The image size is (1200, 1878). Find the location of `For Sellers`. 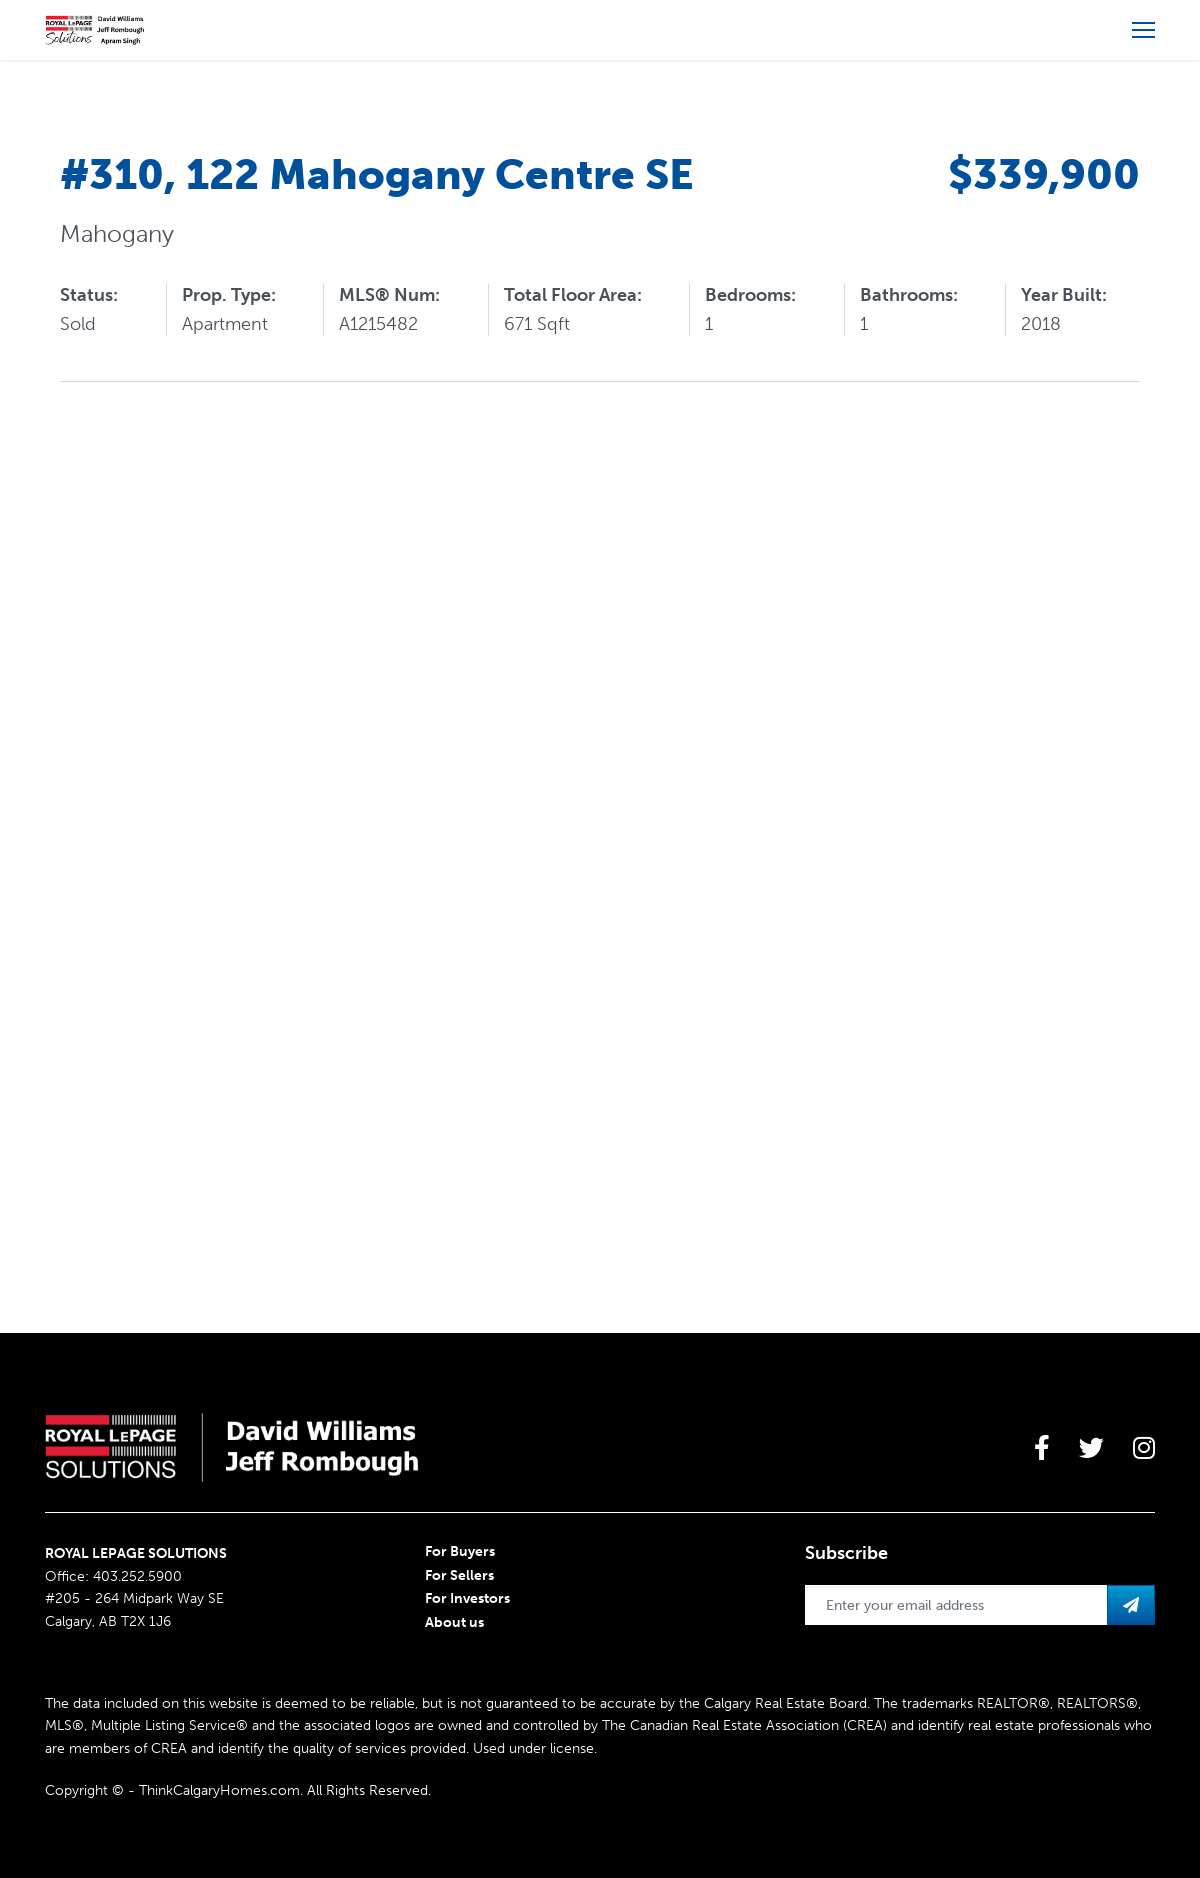

For Sellers is located at coordinates (459, 1575).